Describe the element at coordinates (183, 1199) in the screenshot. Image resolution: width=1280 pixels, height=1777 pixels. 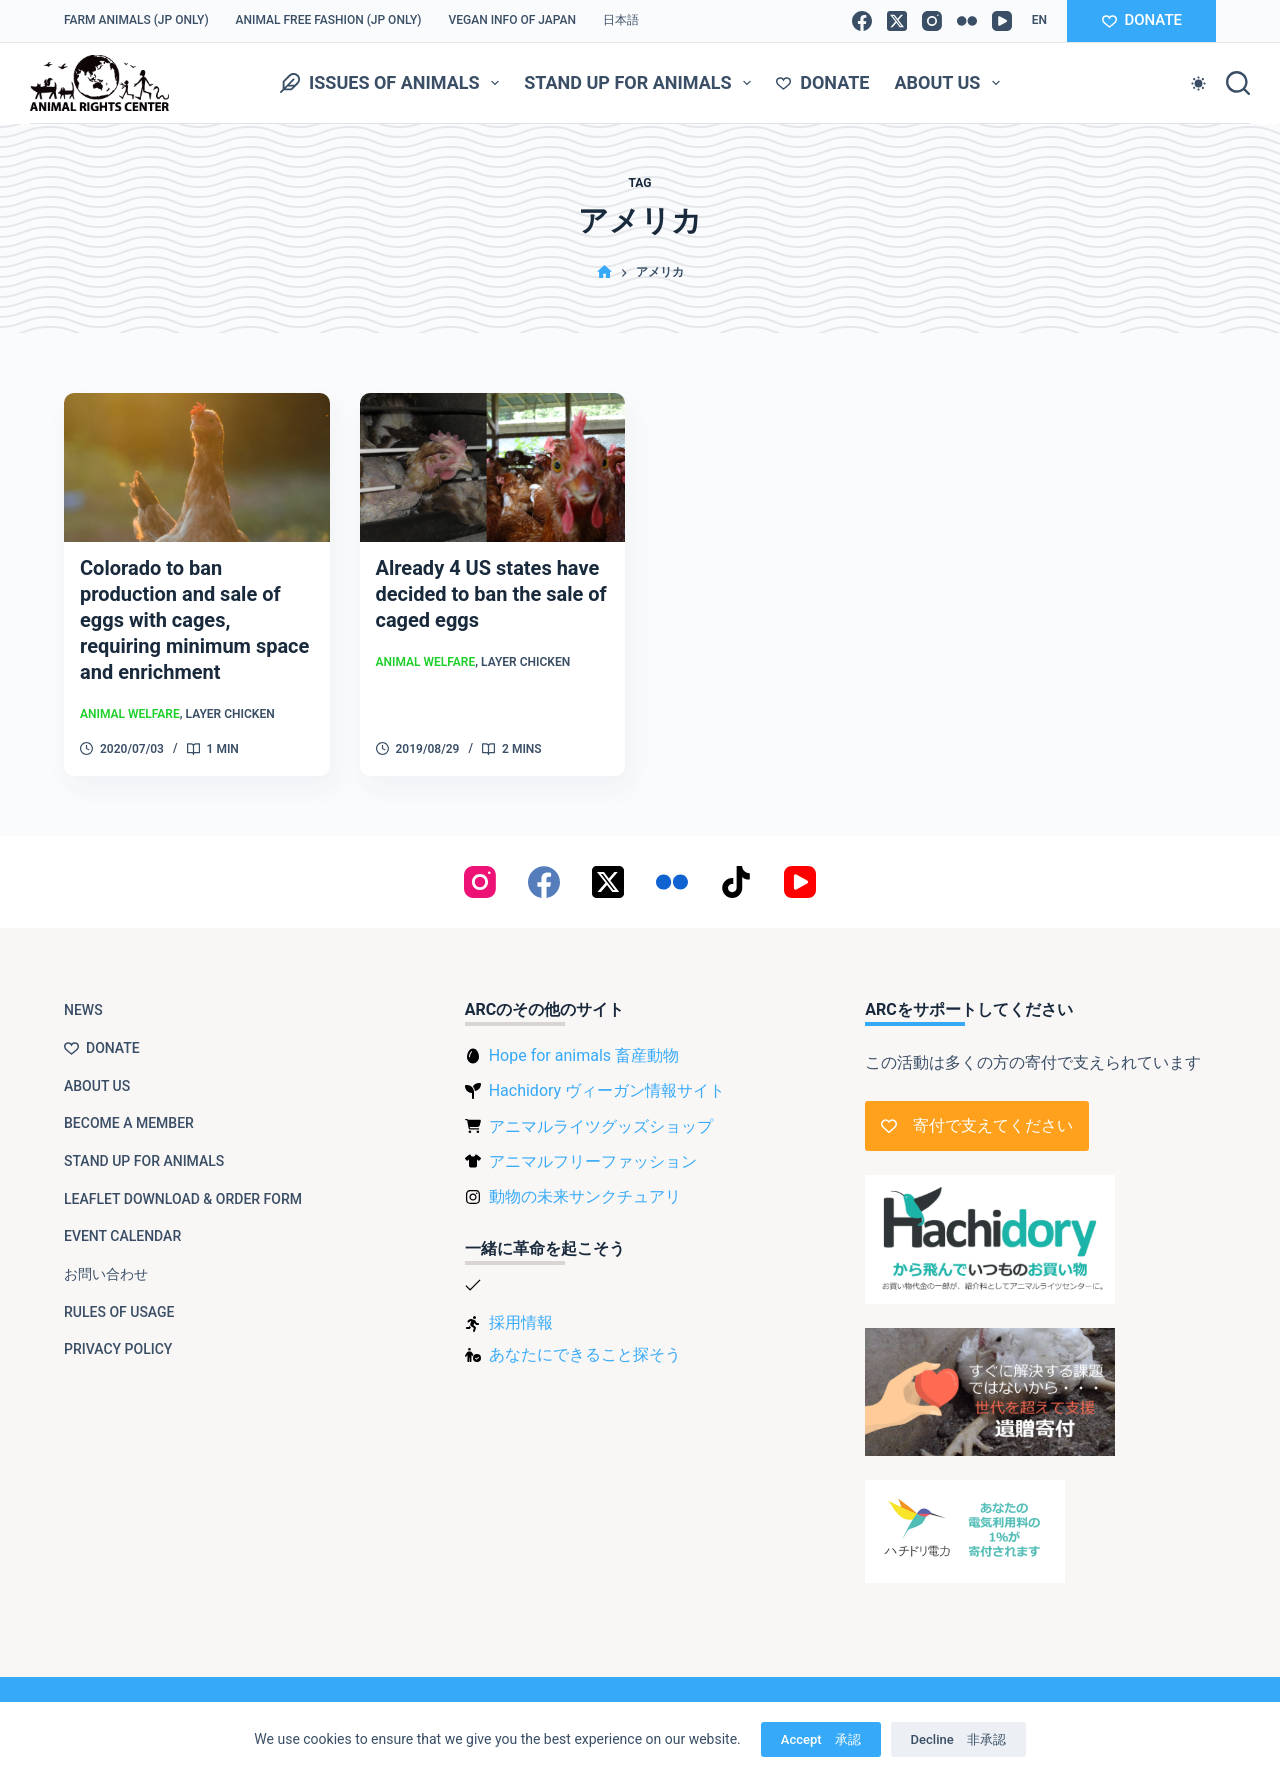
I see `Leaflet download & order form` at that location.